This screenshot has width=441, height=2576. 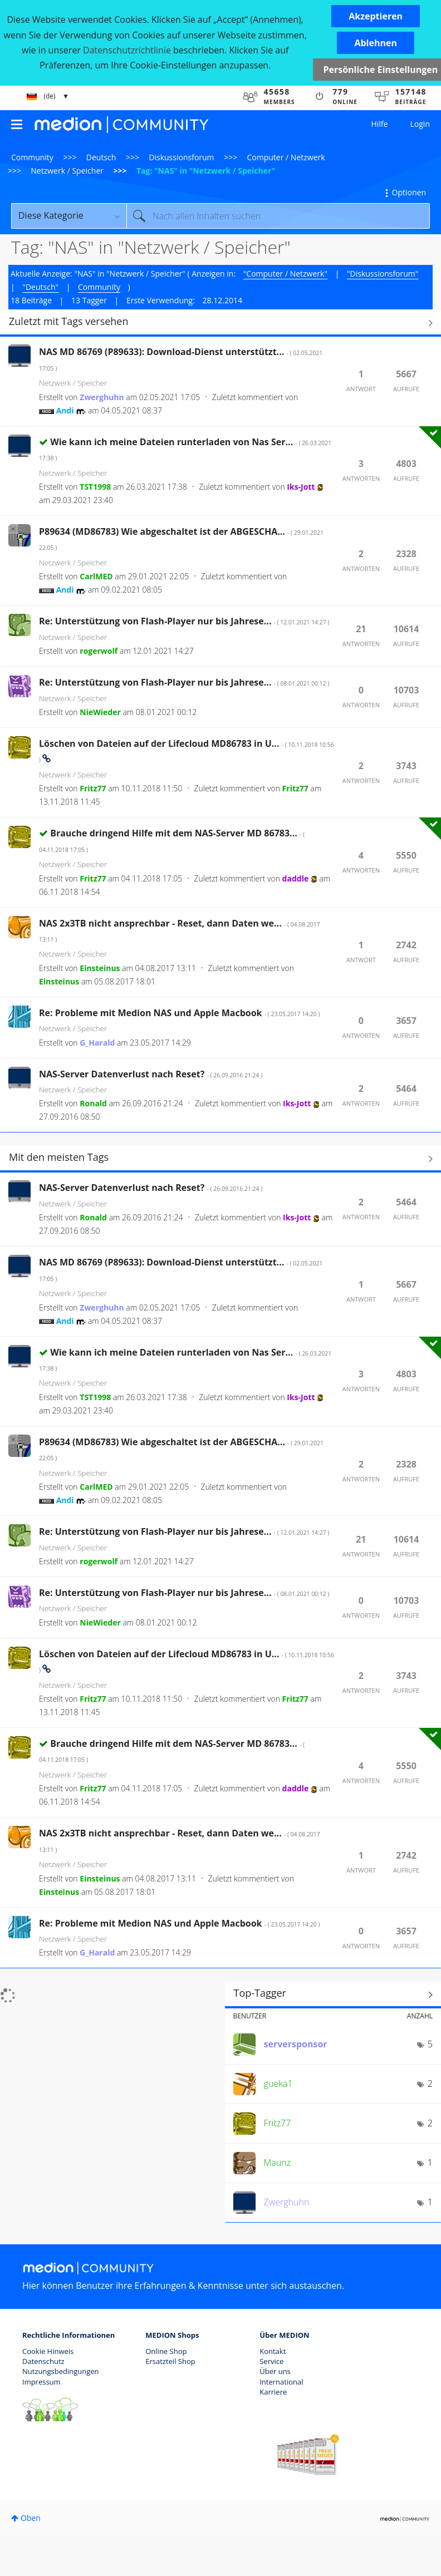 What do you see at coordinates (95, 486) in the screenshot?
I see `[Profil von TST1998 anzeigen]` at bounding box center [95, 486].